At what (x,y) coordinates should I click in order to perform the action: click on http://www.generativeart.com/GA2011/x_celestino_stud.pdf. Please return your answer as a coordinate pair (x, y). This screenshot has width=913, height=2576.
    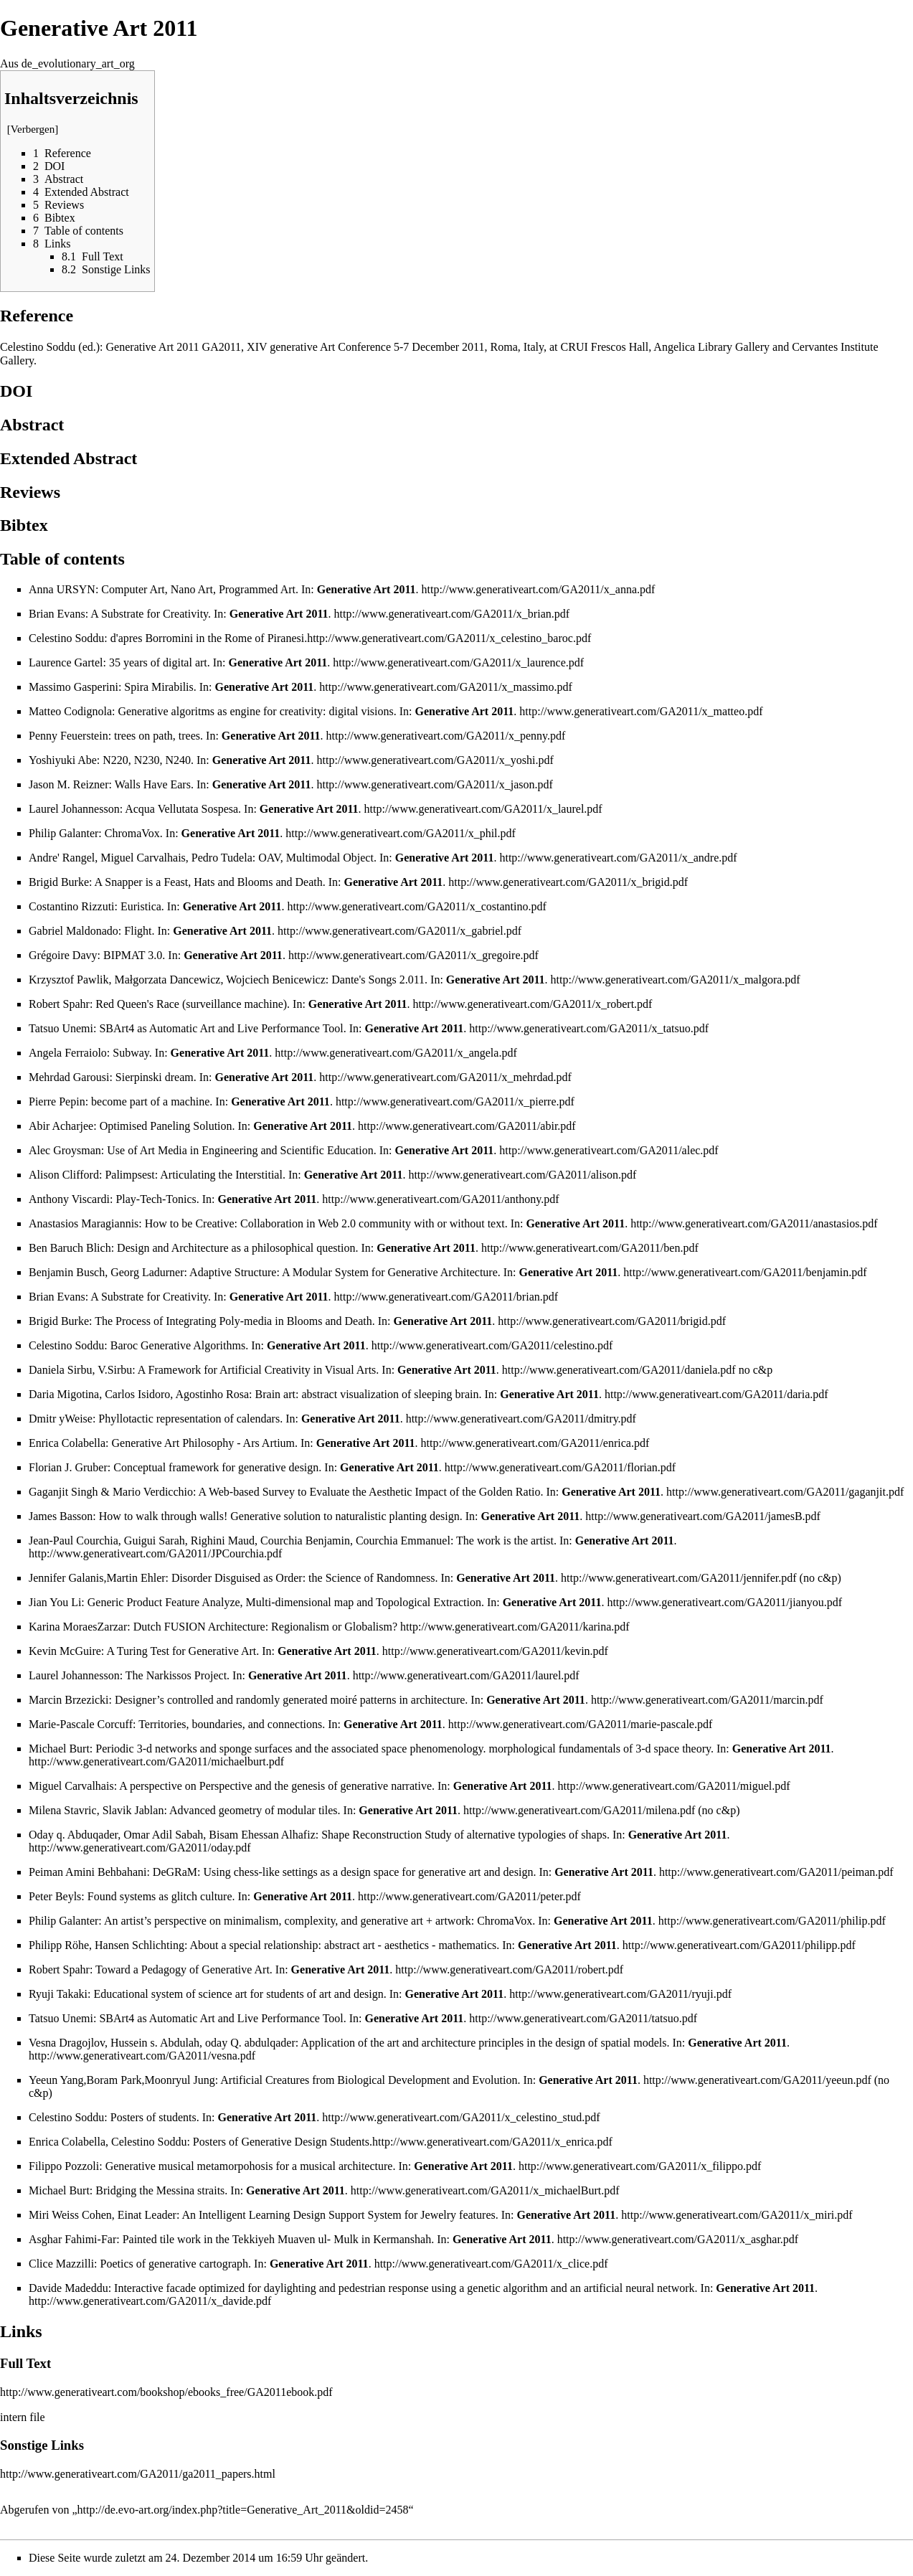
    Looking at the image, I should click on (461, 2117).